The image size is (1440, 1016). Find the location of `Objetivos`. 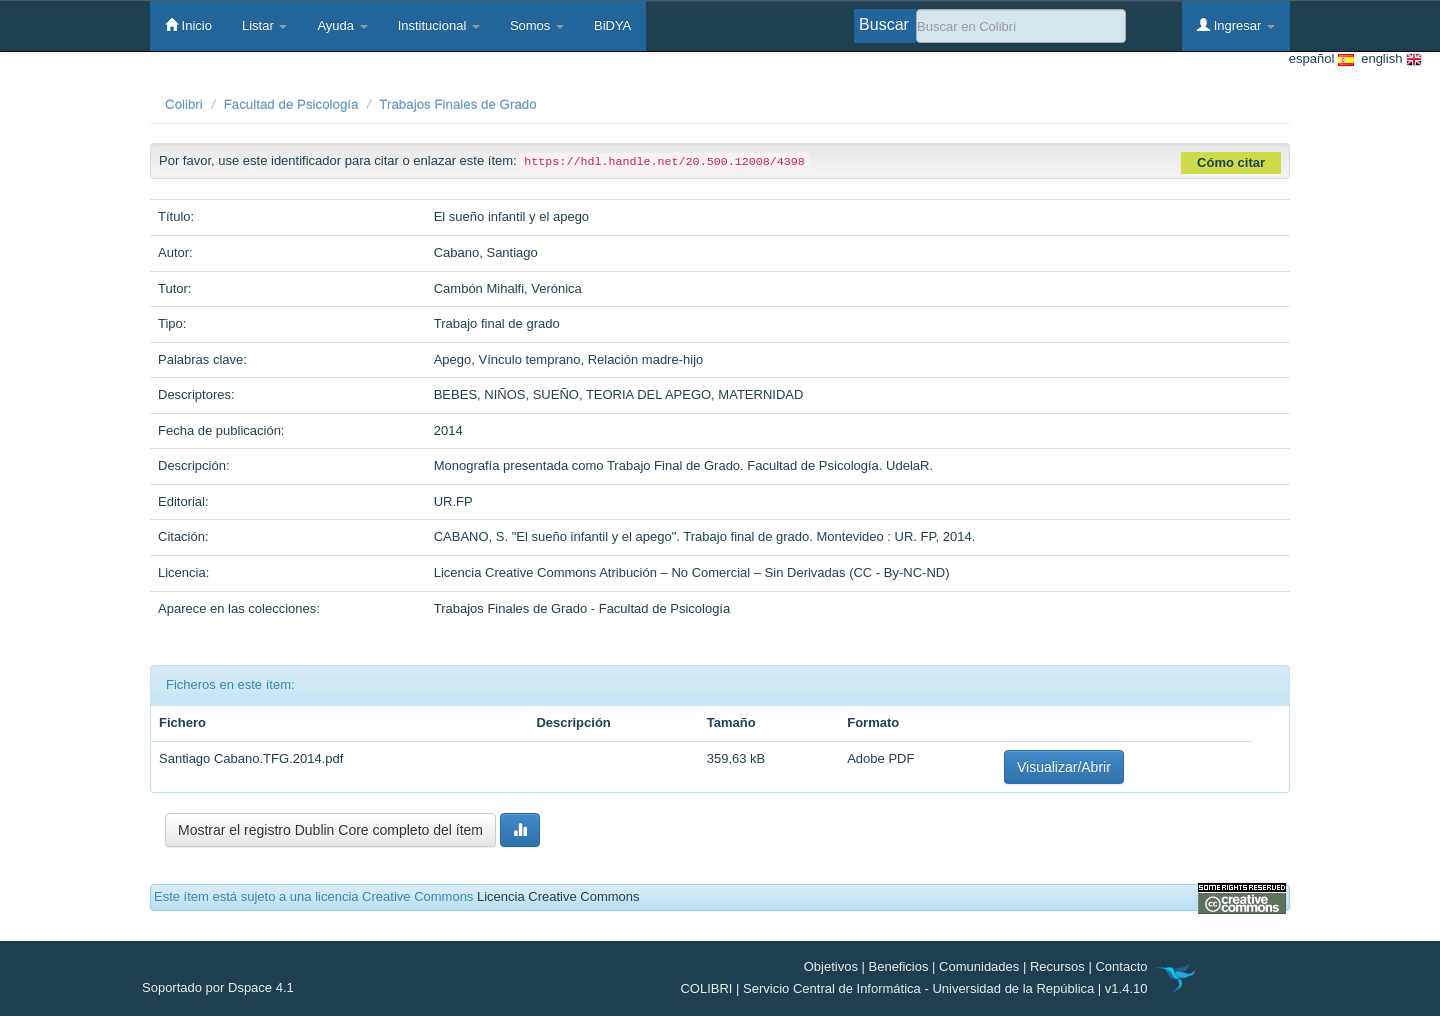

Objetivos is located at coordinates (831, 966).